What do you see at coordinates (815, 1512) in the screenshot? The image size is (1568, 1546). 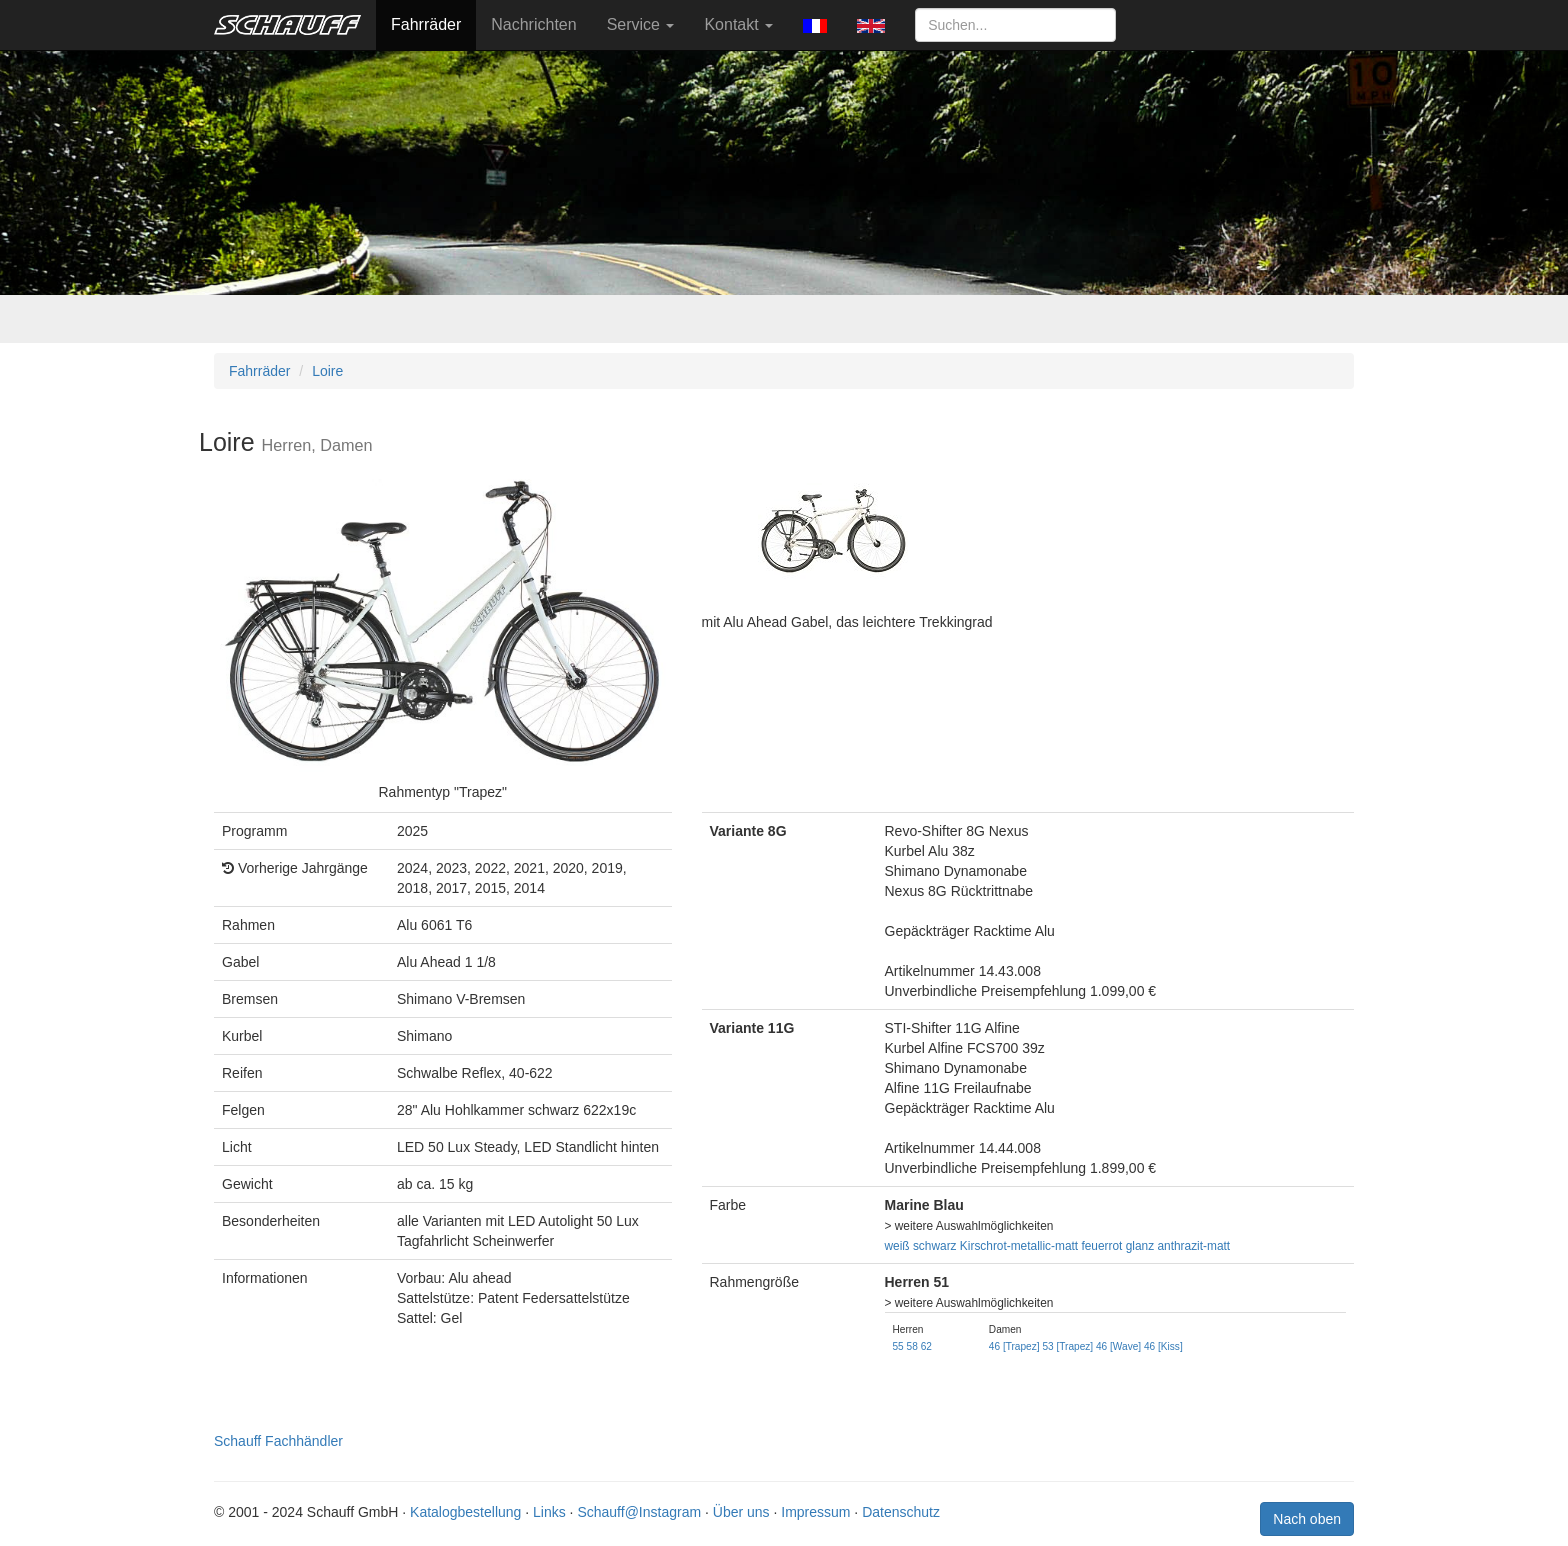 I see `Impressum` at bounding box center [815, 1512].